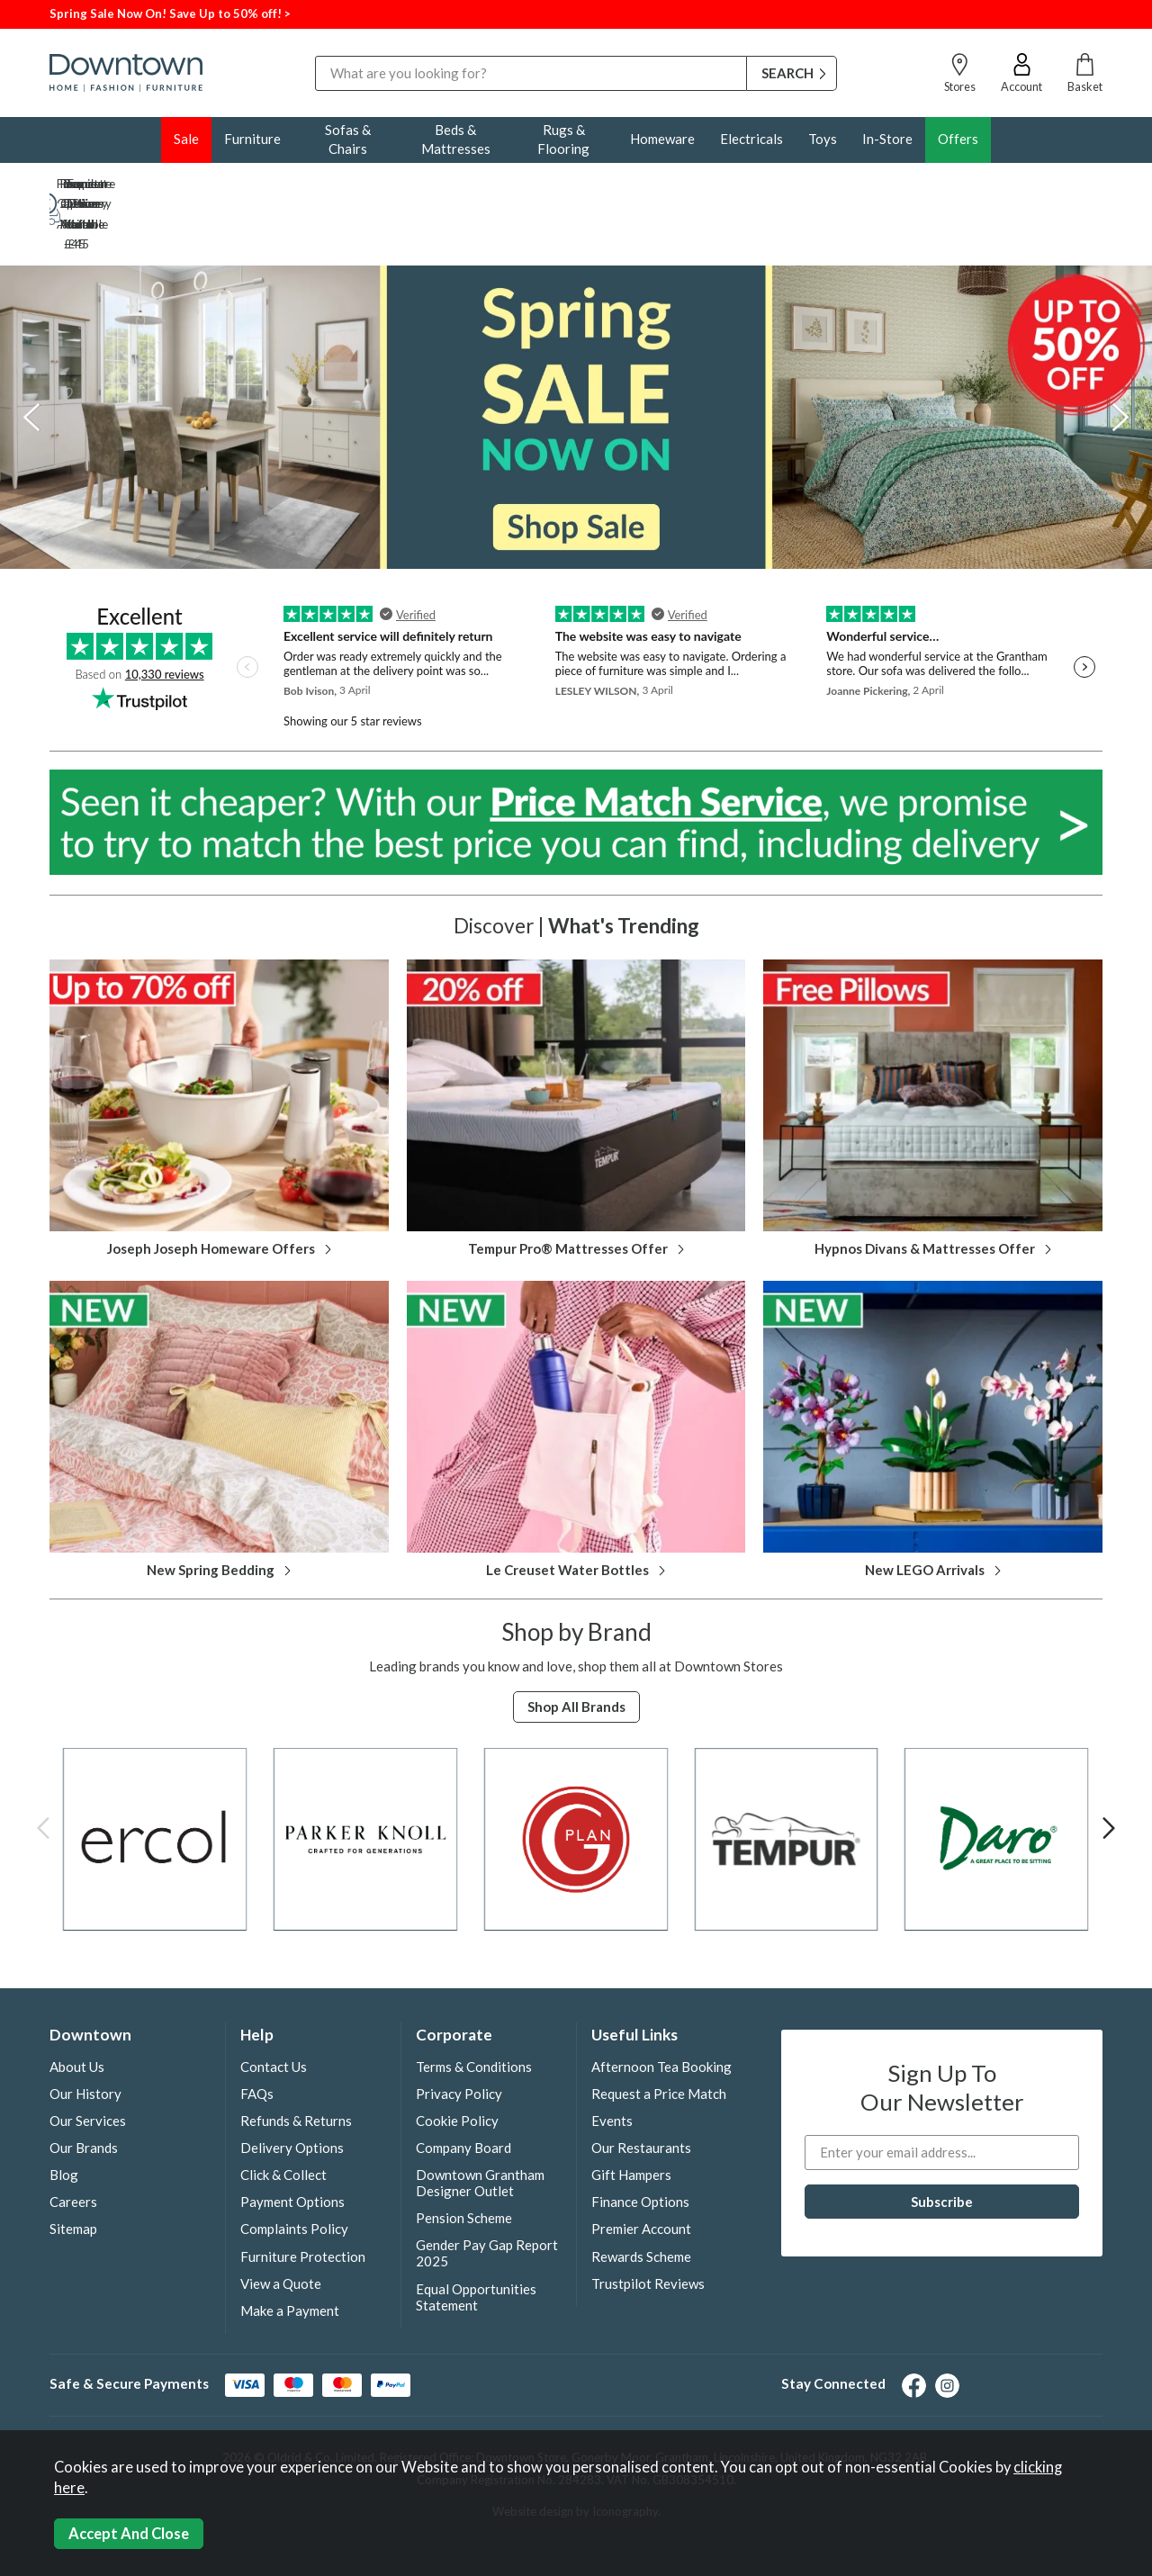  What do you see at coordinates (296, 2061) in the screenshot?
I see `Refunds & Returns` at bounding box center [296, 2061].